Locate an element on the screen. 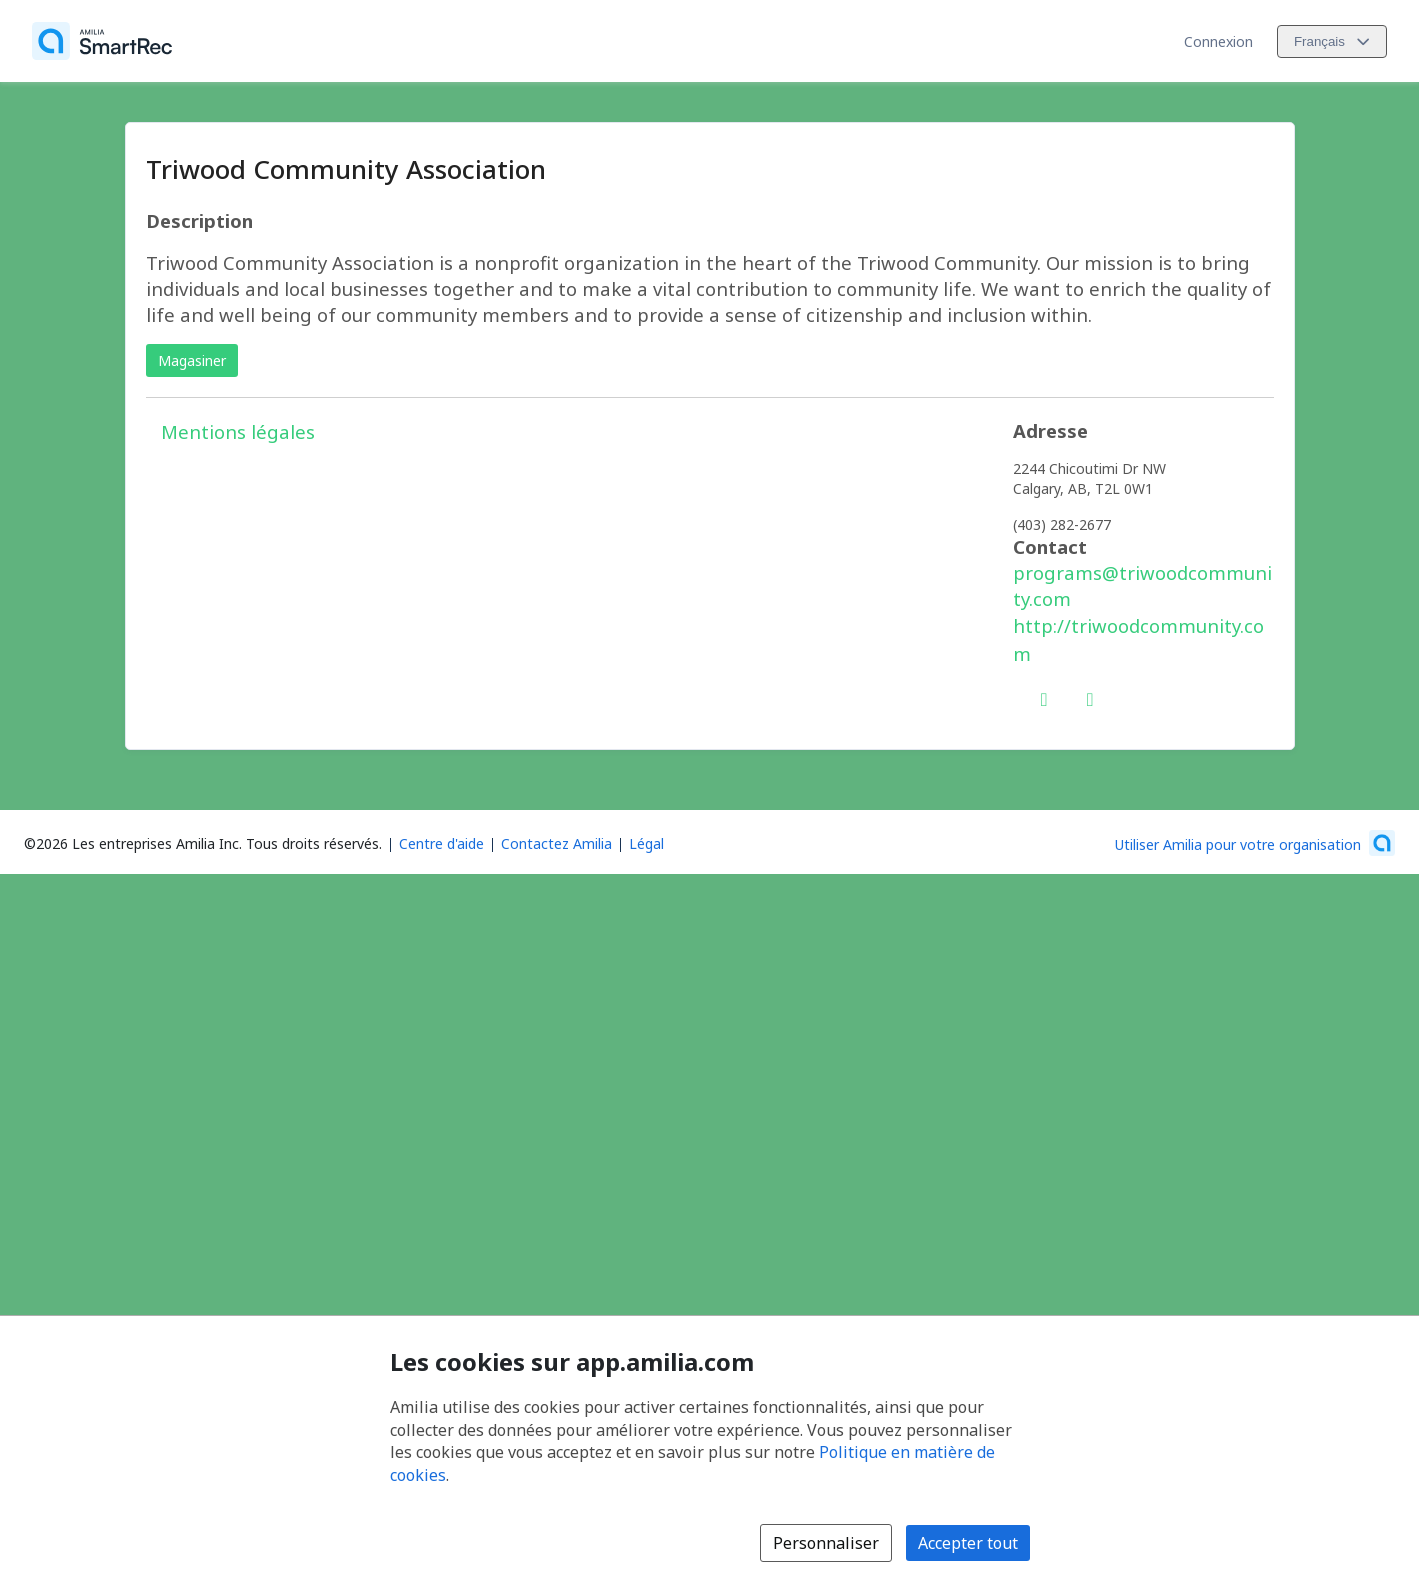 Image resolution: width=1419 pixels, height=1594 pixels. [Lancez votre entreprise sur Amilia dès maintenant (s'ouvre dans une nouvelle fenêtre)] is located at coordinates (1255, 843).